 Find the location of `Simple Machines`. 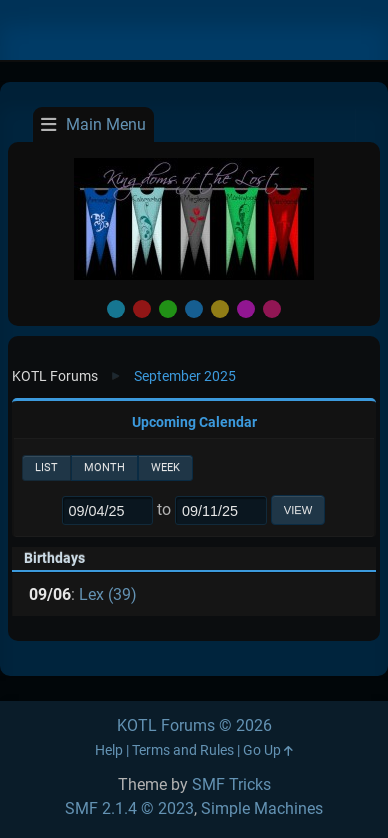

Simple Machines is located at coordinates (262, 808).